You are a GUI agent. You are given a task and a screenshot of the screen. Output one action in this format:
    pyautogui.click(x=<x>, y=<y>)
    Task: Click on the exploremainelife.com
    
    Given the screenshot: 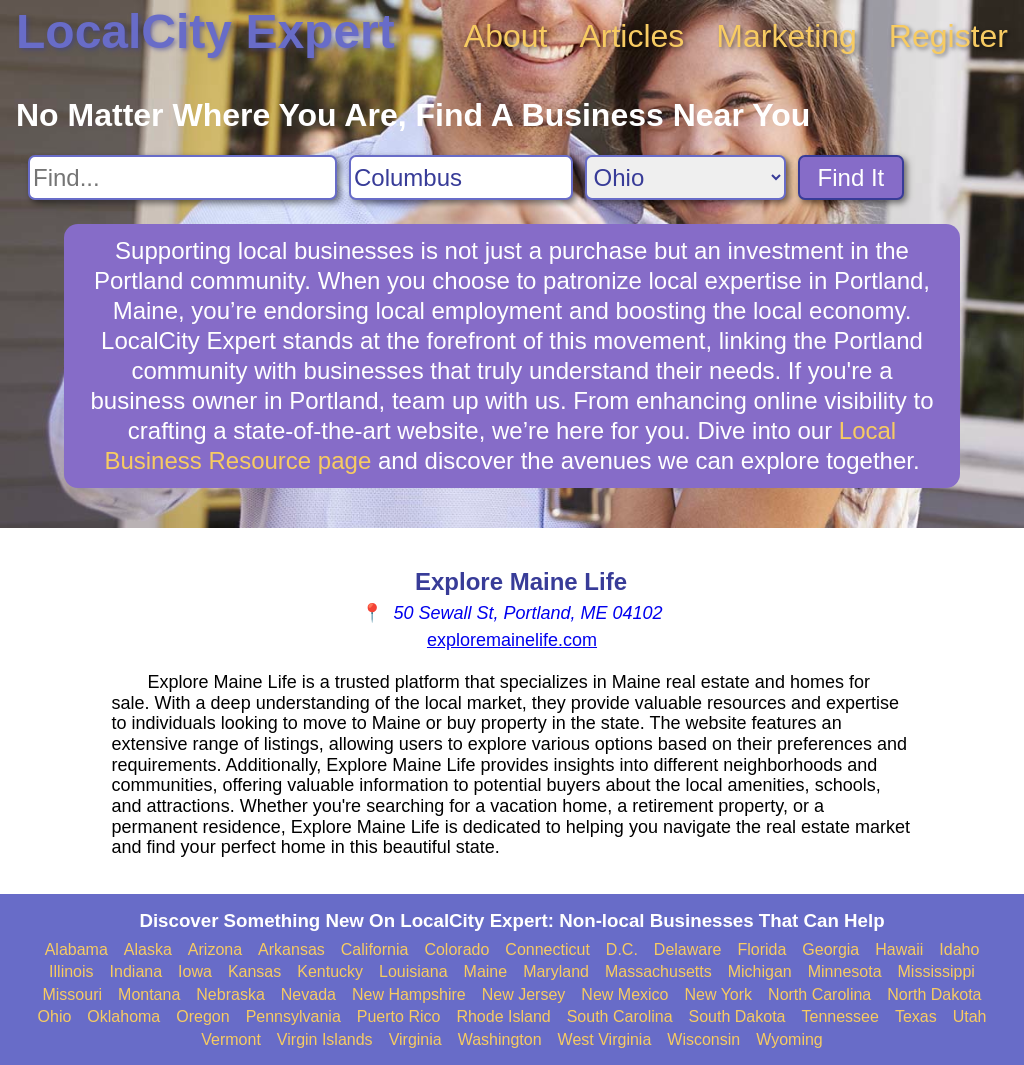 What is the action you would take?
    pyautogui.click(x=512, y=640)
    